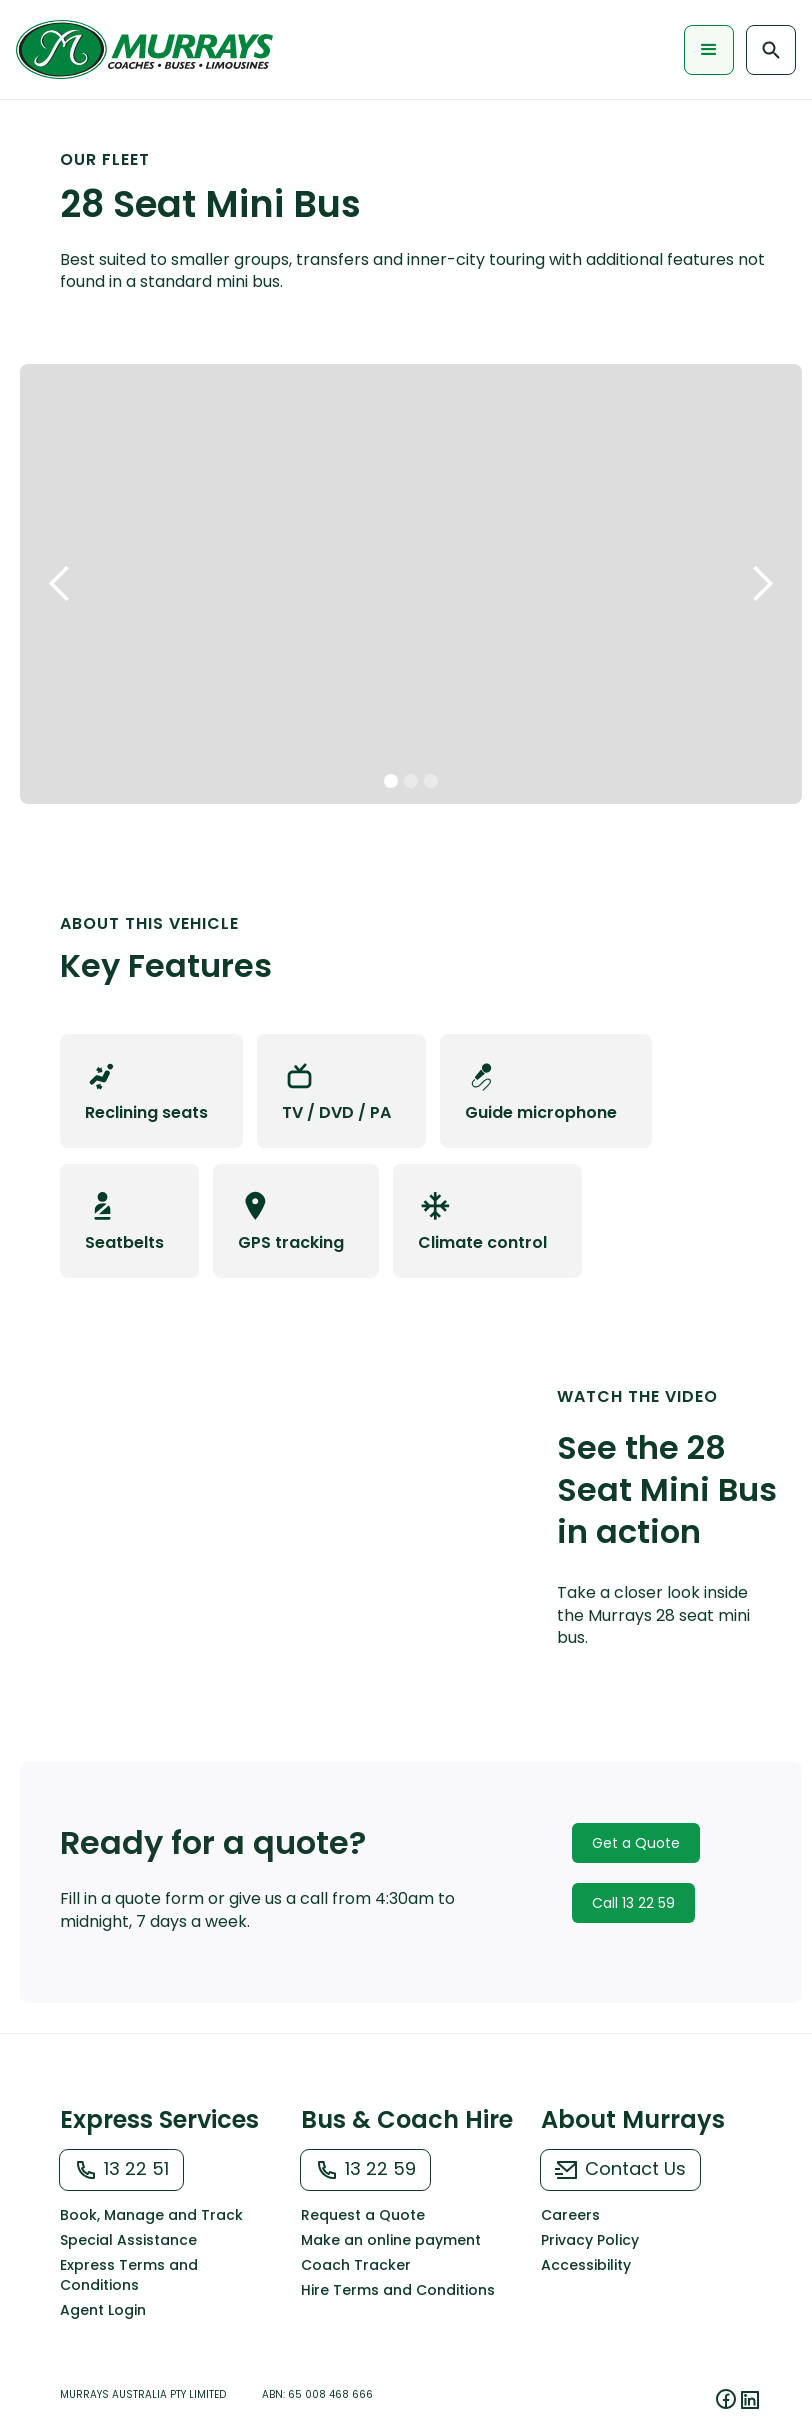 The width and height of the screenshot is (812, 2422). What do you see at coordinates (151, 2215) in the screenshot?
I see `Book, Manage and Track` at bounding box center [151, 2215].